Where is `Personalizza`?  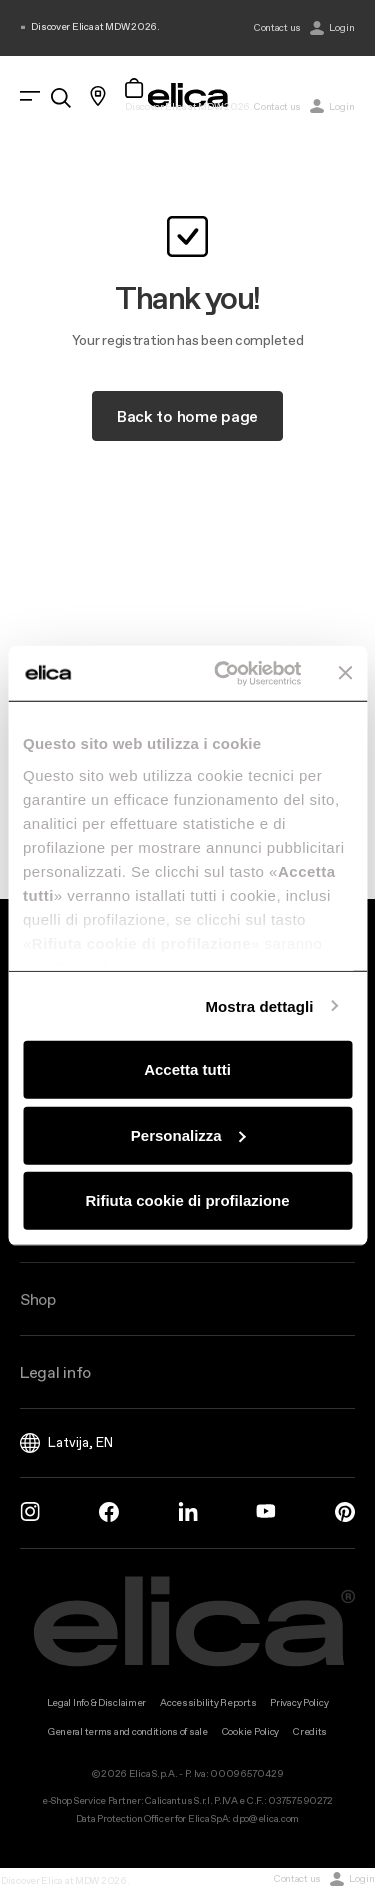 Personalizza is located at coordinates (188, 1134).